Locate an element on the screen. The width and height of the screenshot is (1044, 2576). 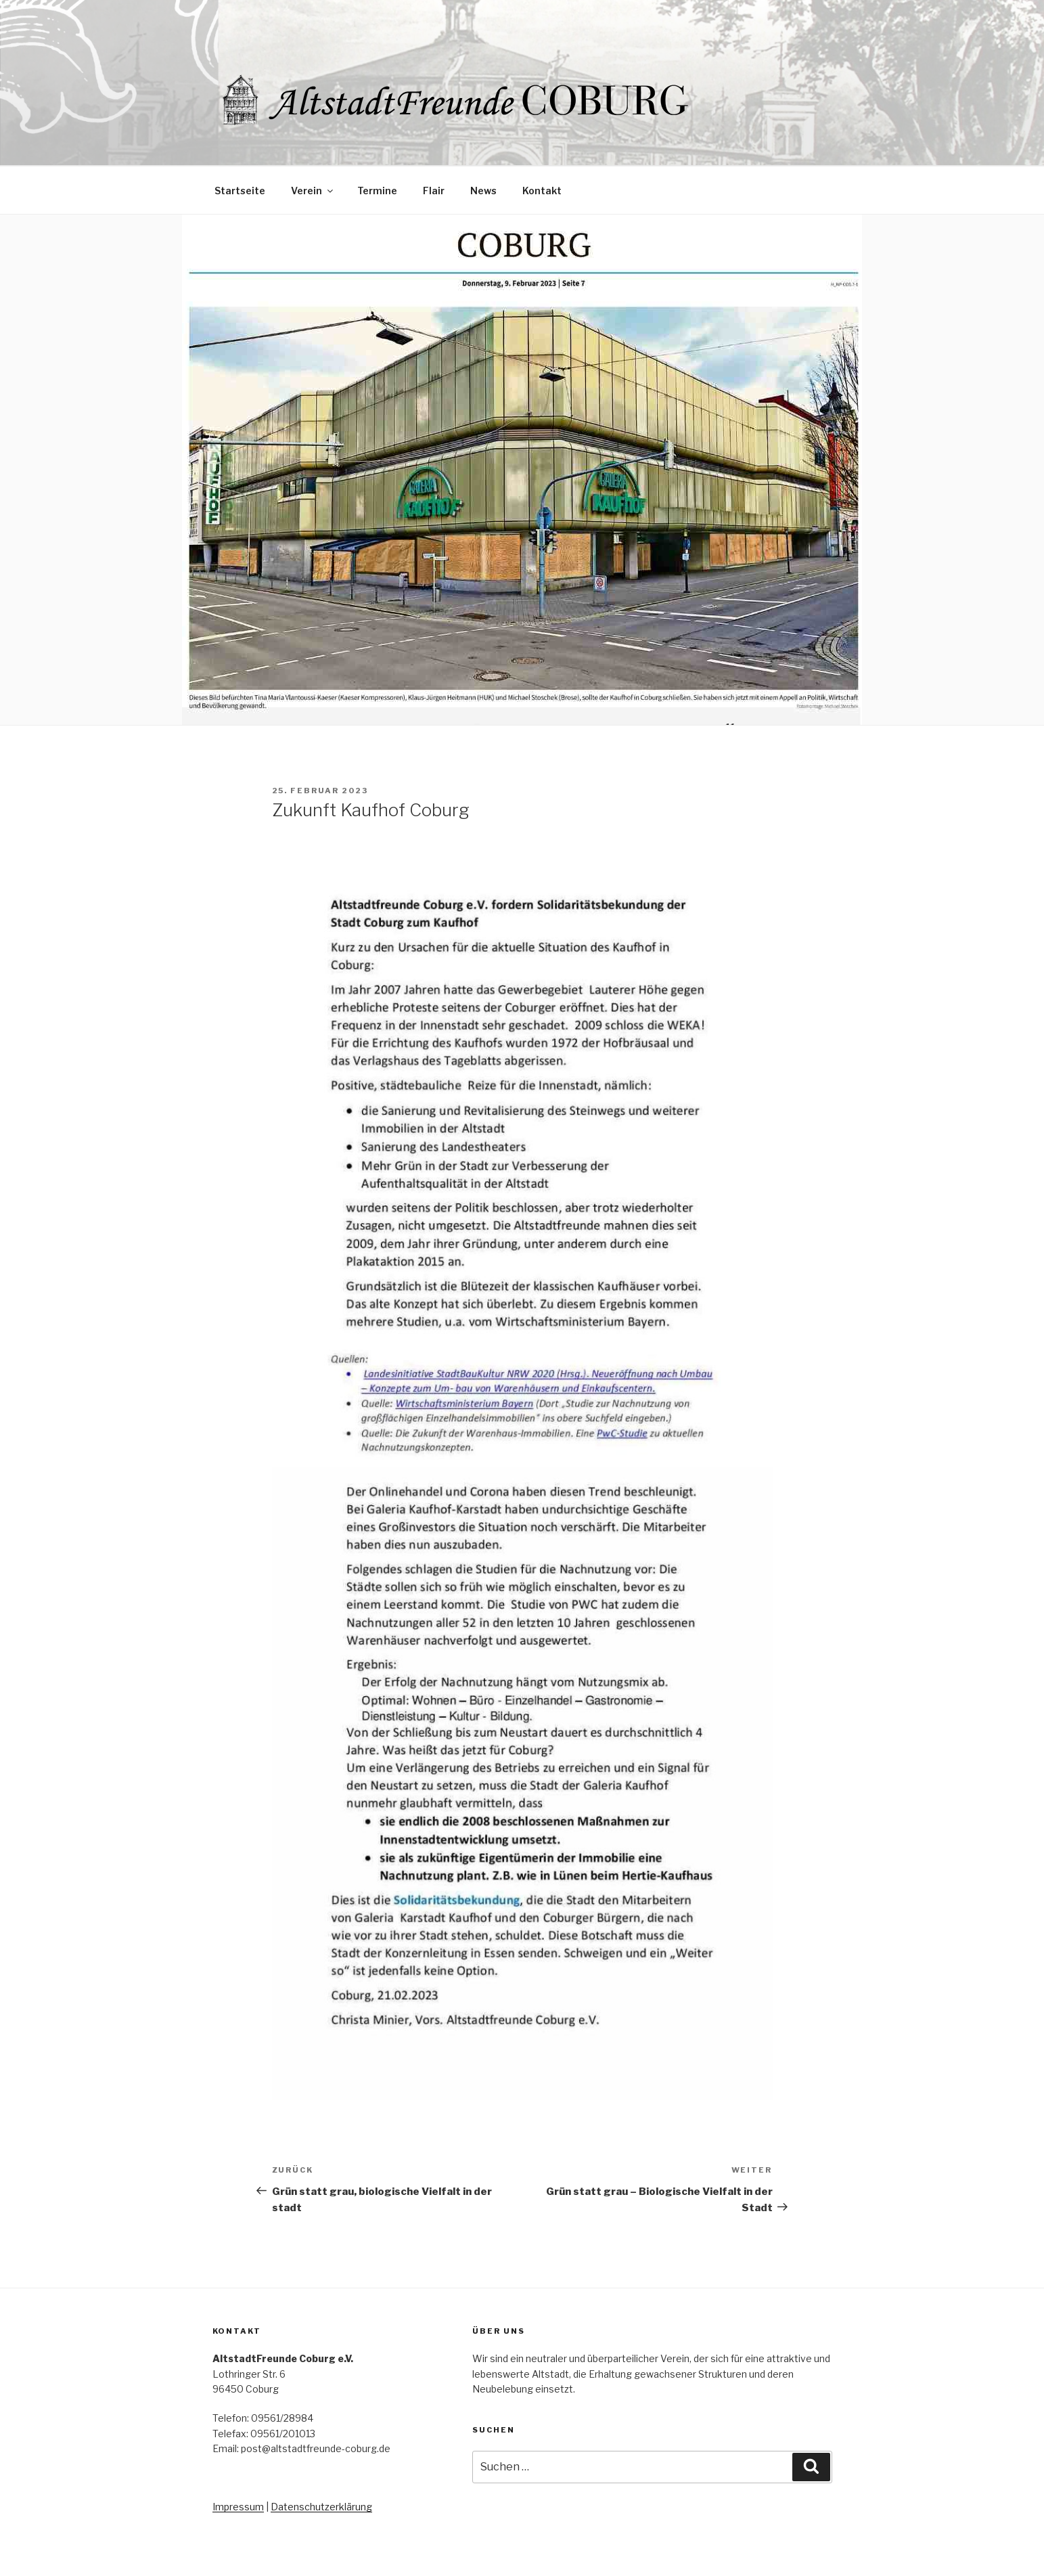
Impressum is located at coordinates (238, 2506).